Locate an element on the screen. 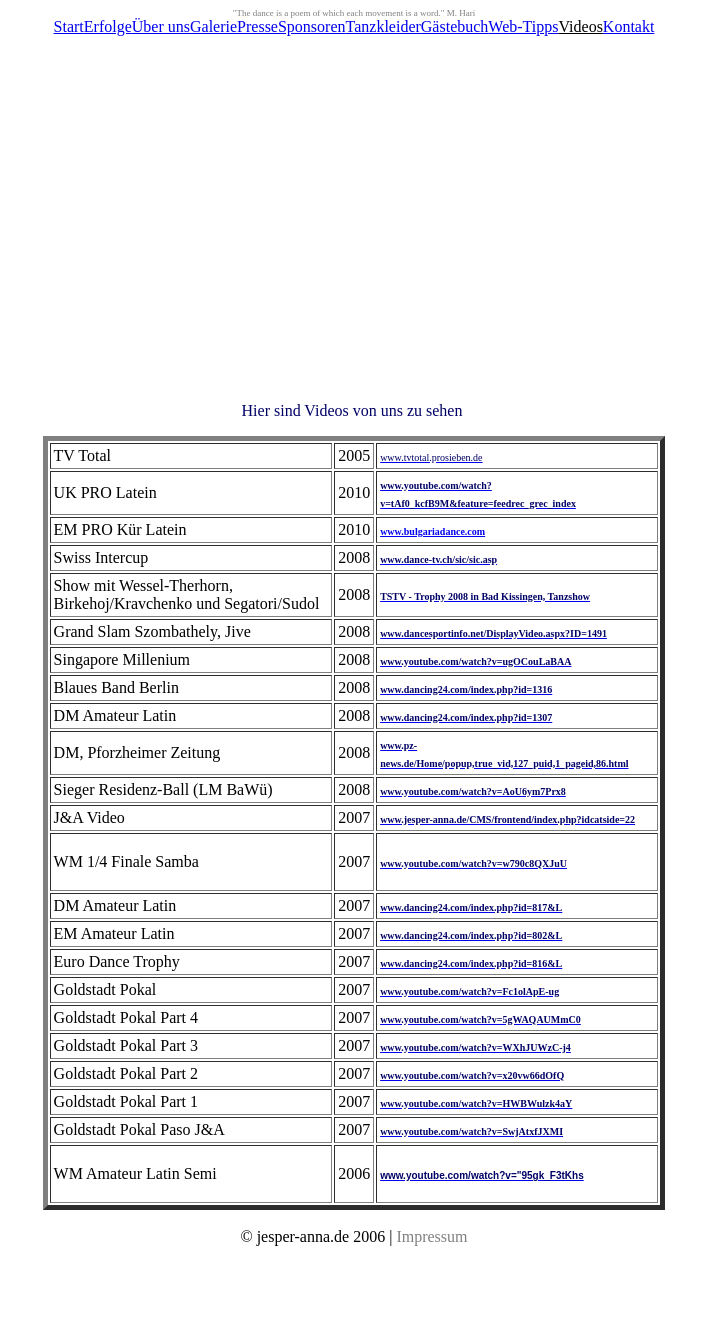  Tanzkleider is located at coordinates (383, 26).